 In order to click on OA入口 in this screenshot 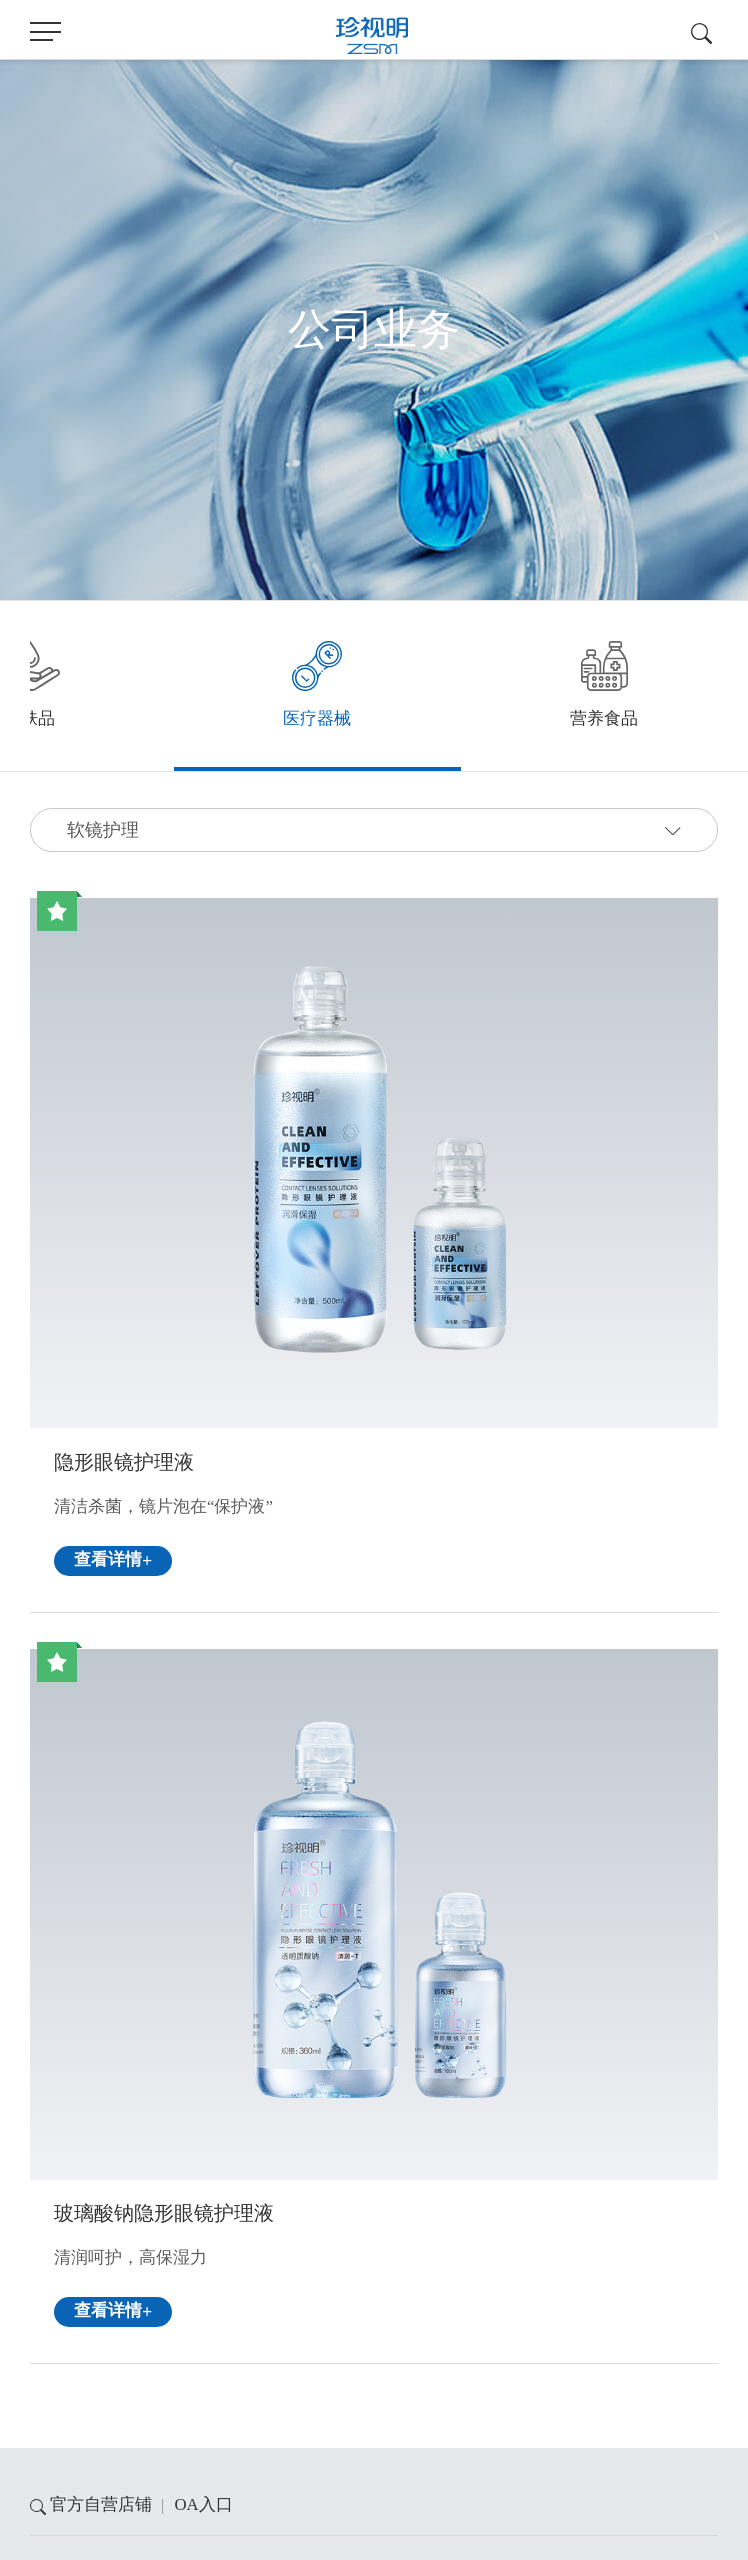, I will do `click(203, 2504)`.